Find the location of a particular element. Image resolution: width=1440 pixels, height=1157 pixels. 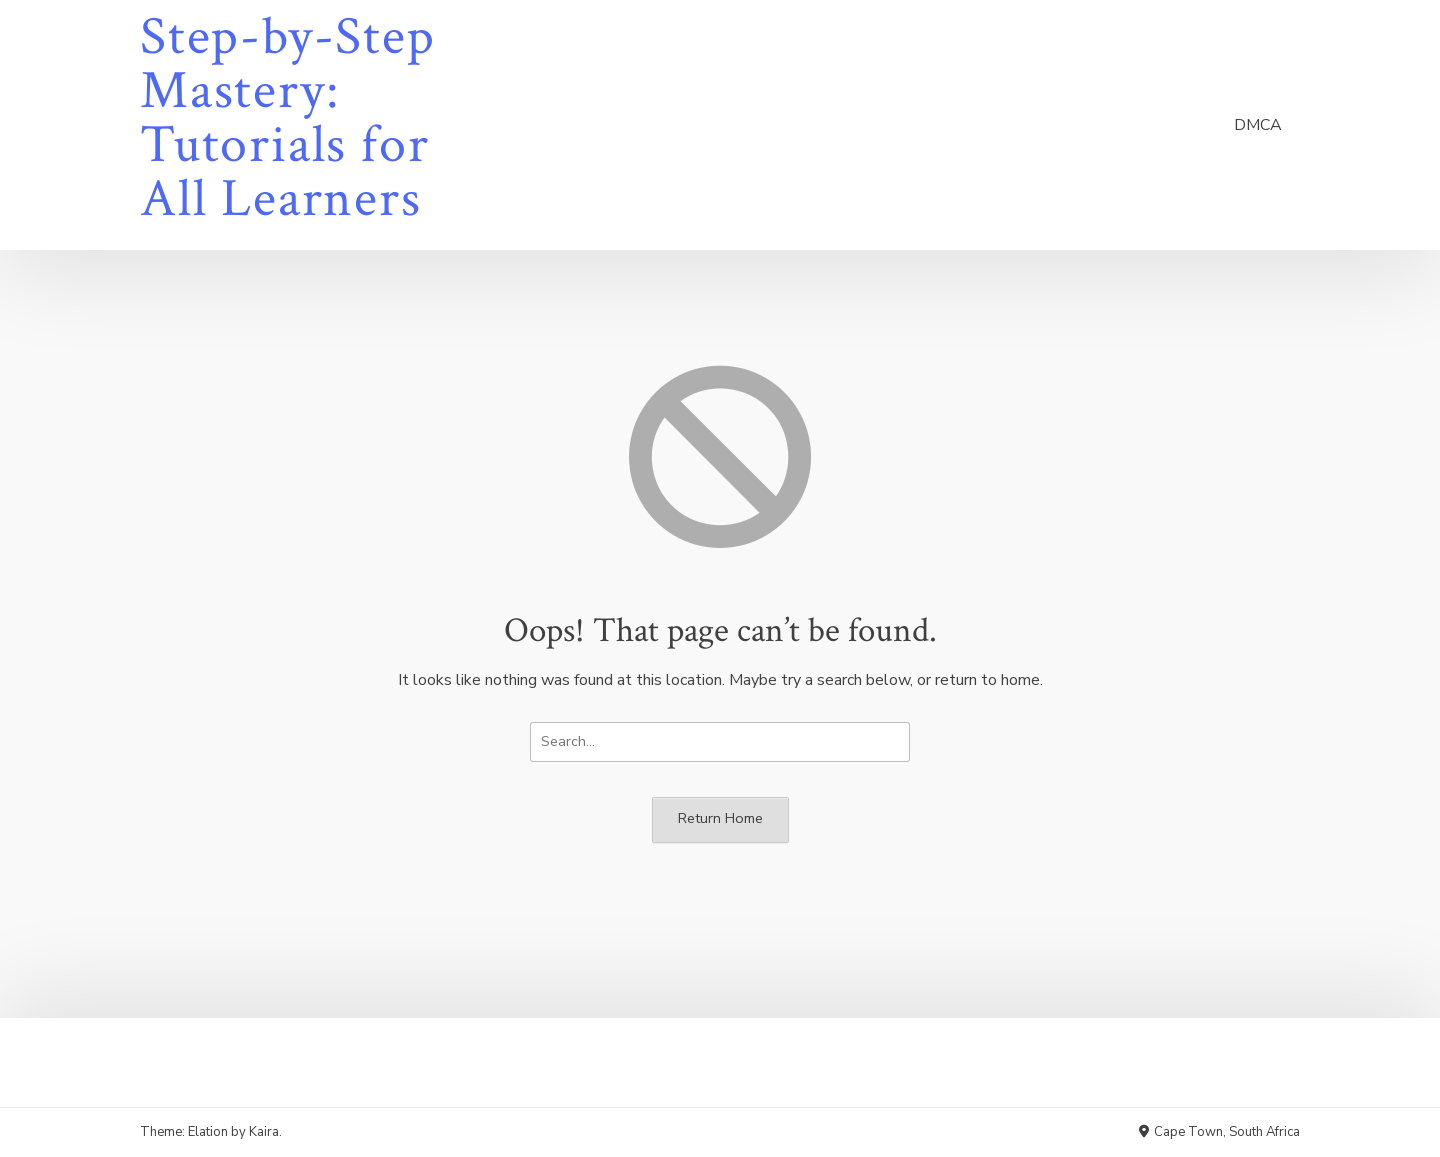

Kaira is located at coordinates (264, 1132).